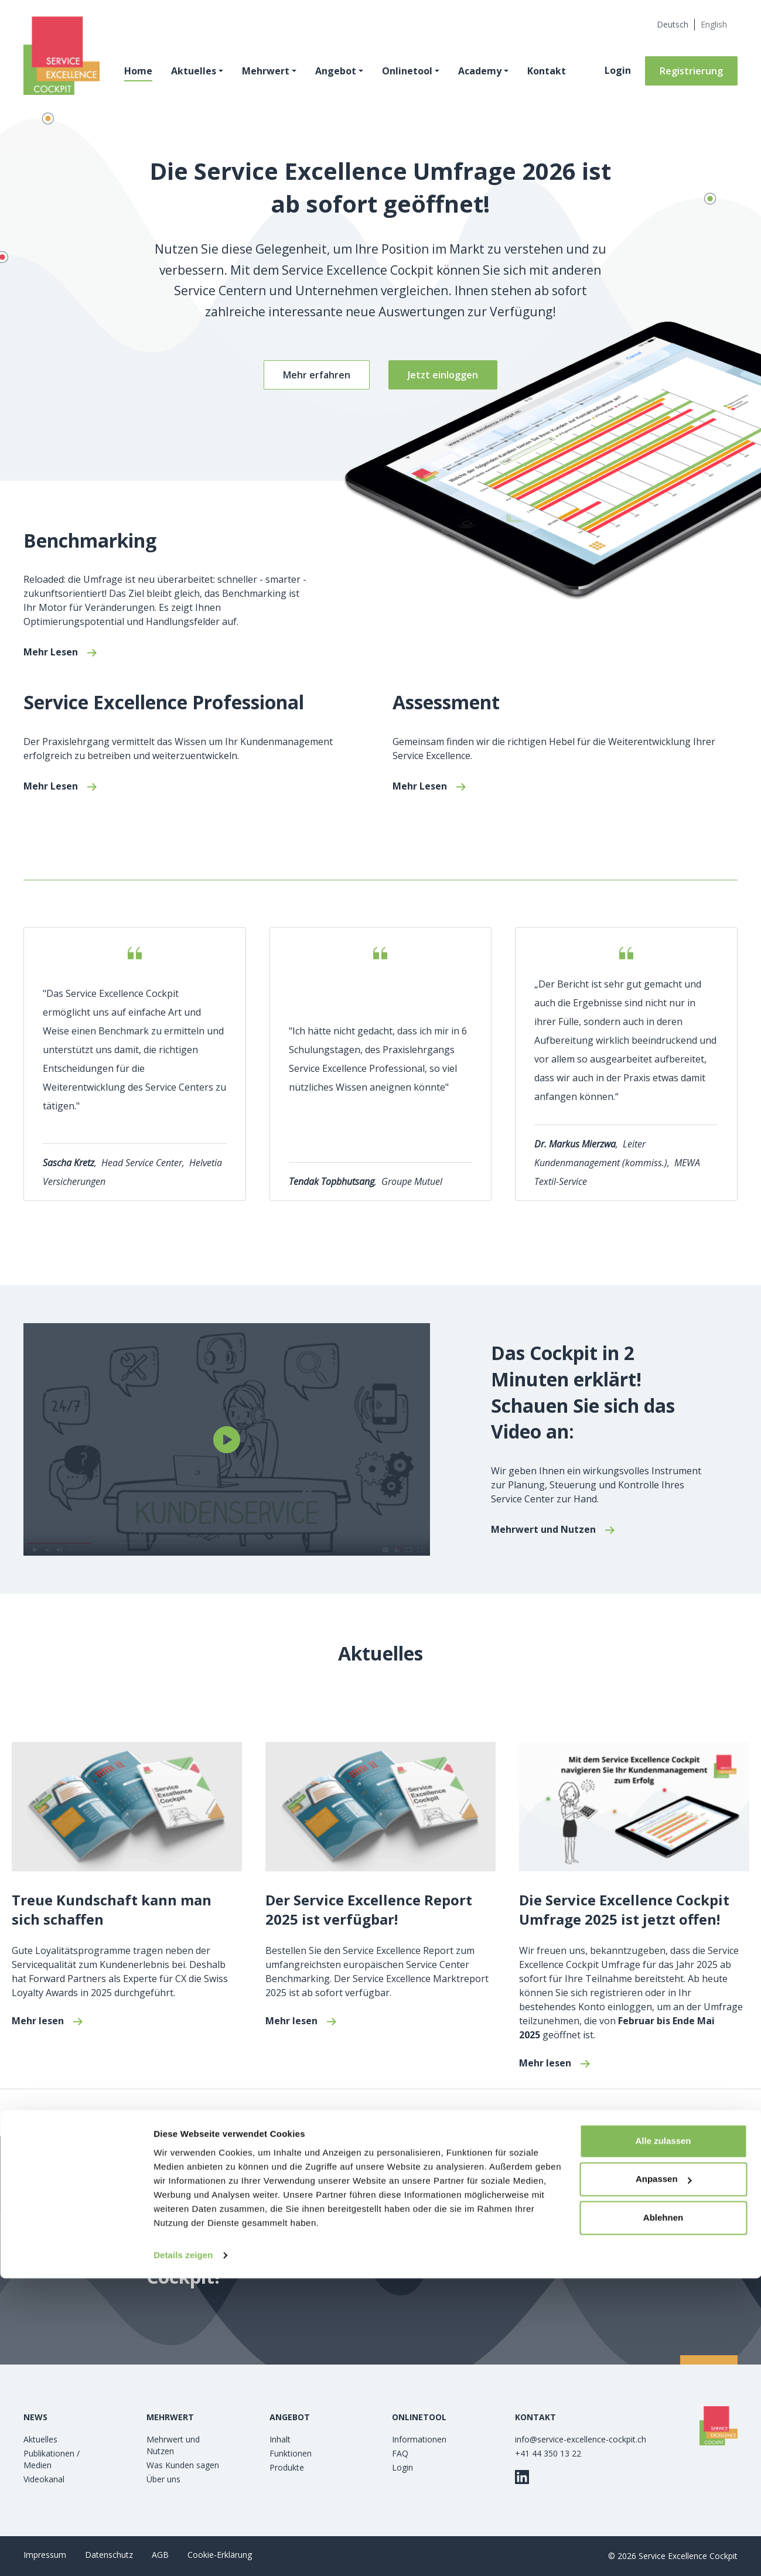 This screenshot has height=2576, width=761. I want to click on Ablehnen, so click(663, 2515).